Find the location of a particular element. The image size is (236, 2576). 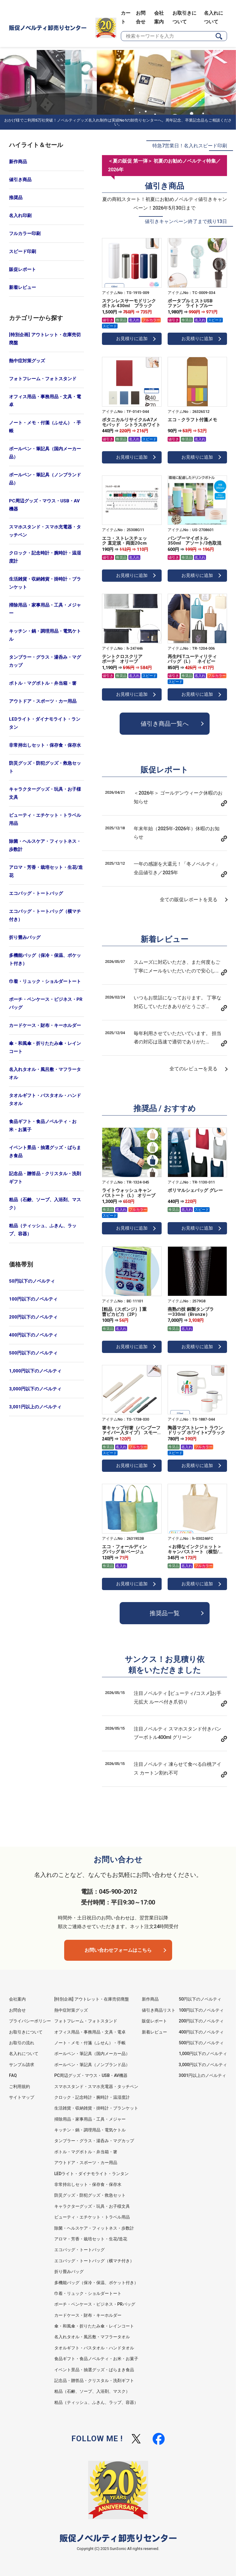

50円以下のノベルティ is located at coordinates (32, 1281).